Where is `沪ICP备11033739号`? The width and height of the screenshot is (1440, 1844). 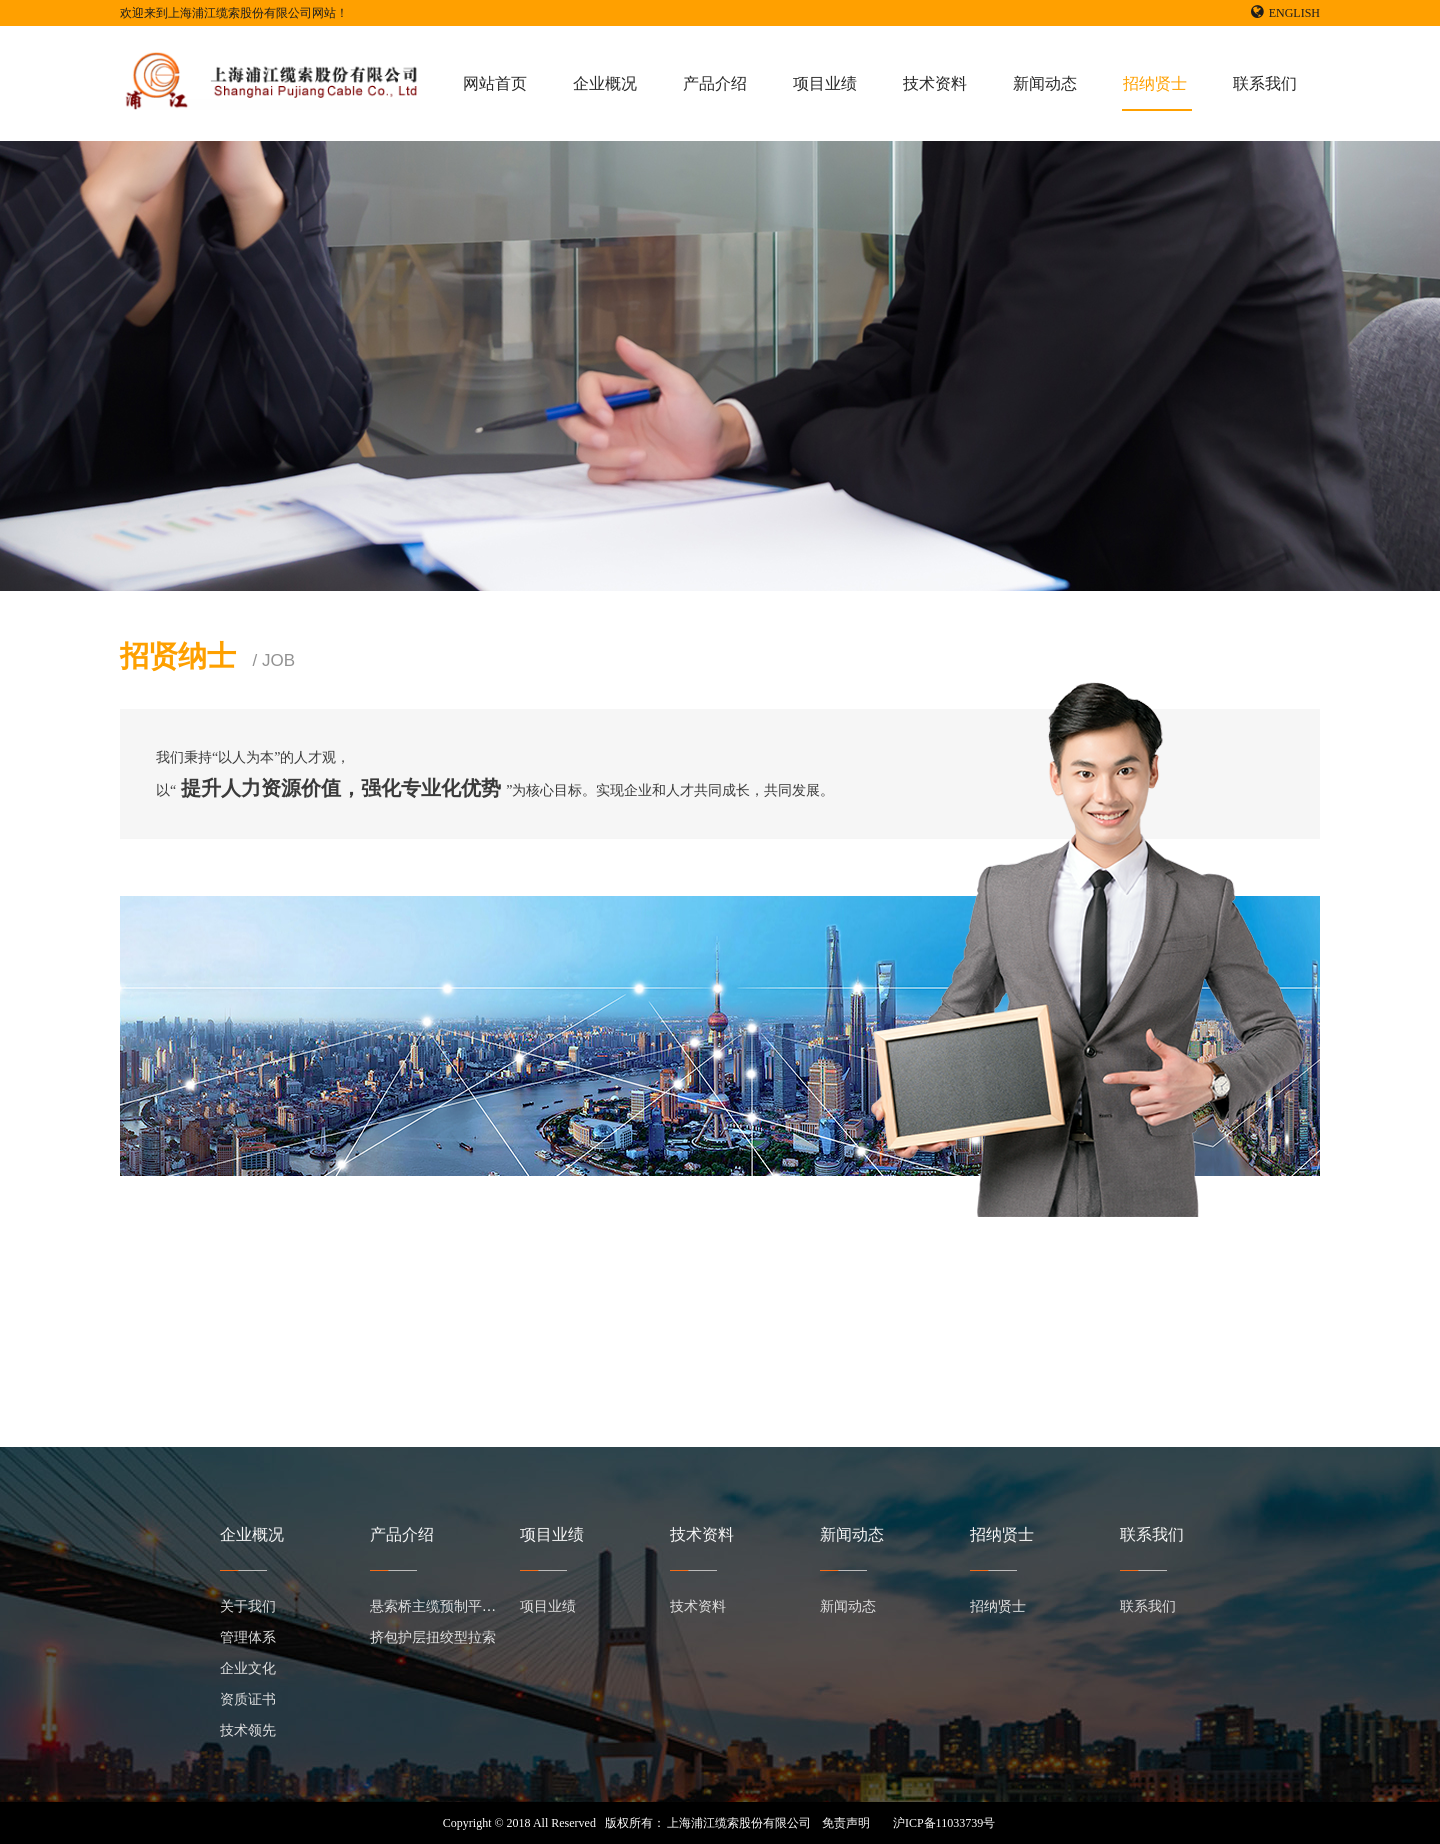 沪ICP备11033739号 is located at coordinates (944, 1823).